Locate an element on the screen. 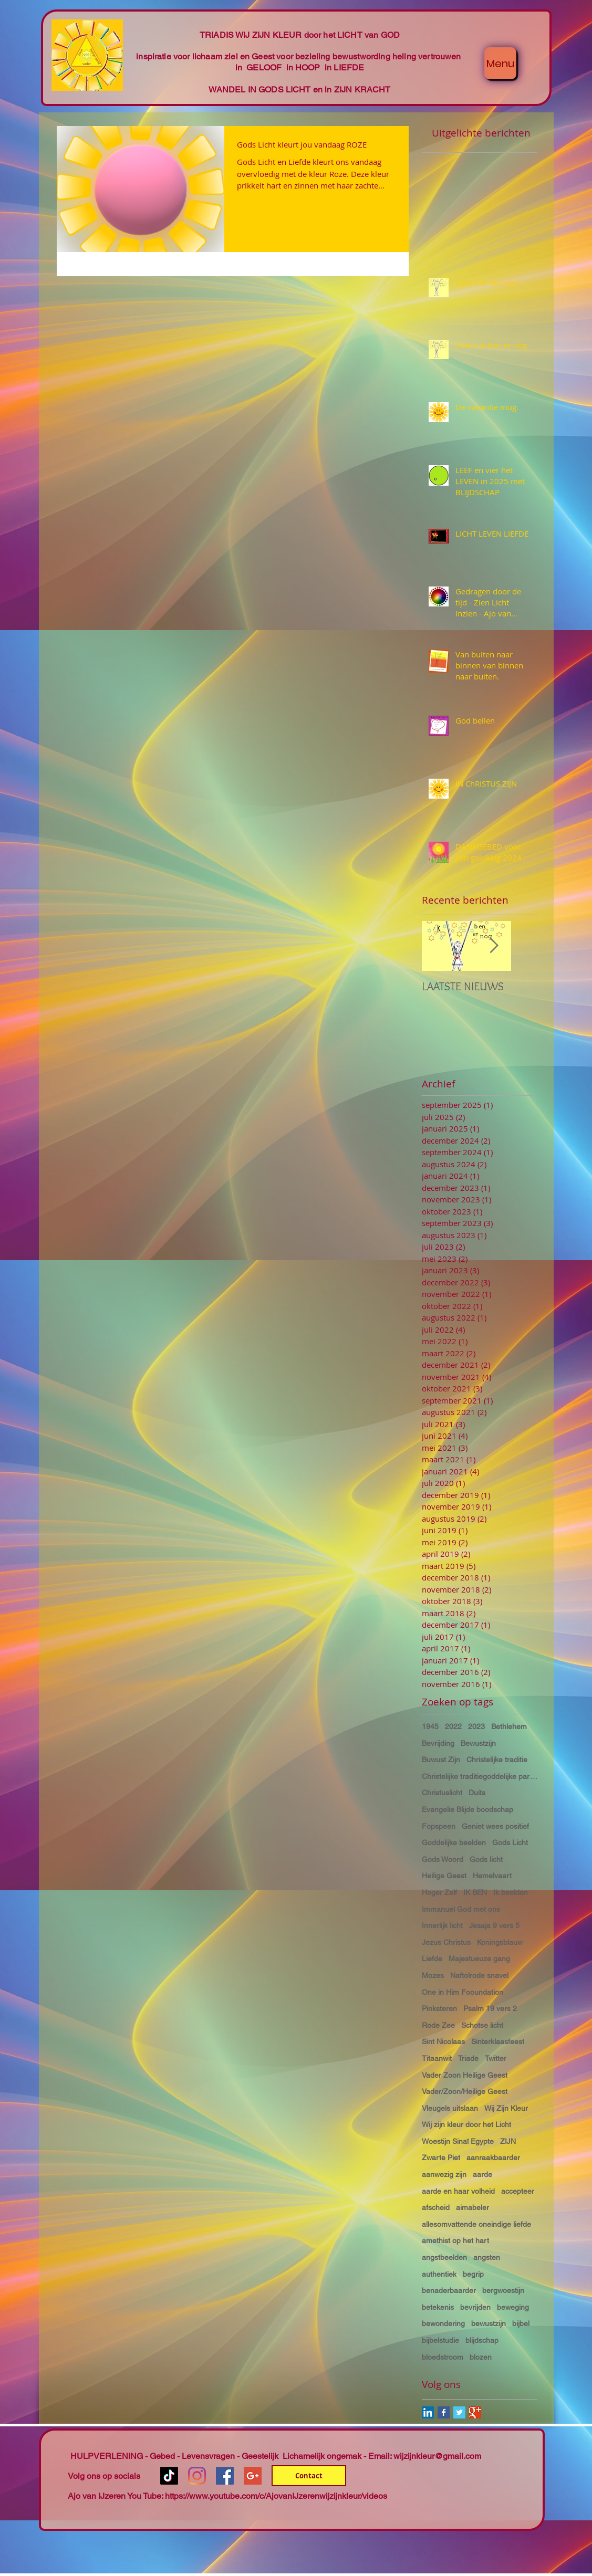 This screenshot has height=2576, width=592. Vader Zoon Heilige Geest is located at coordinates (464, 2075).